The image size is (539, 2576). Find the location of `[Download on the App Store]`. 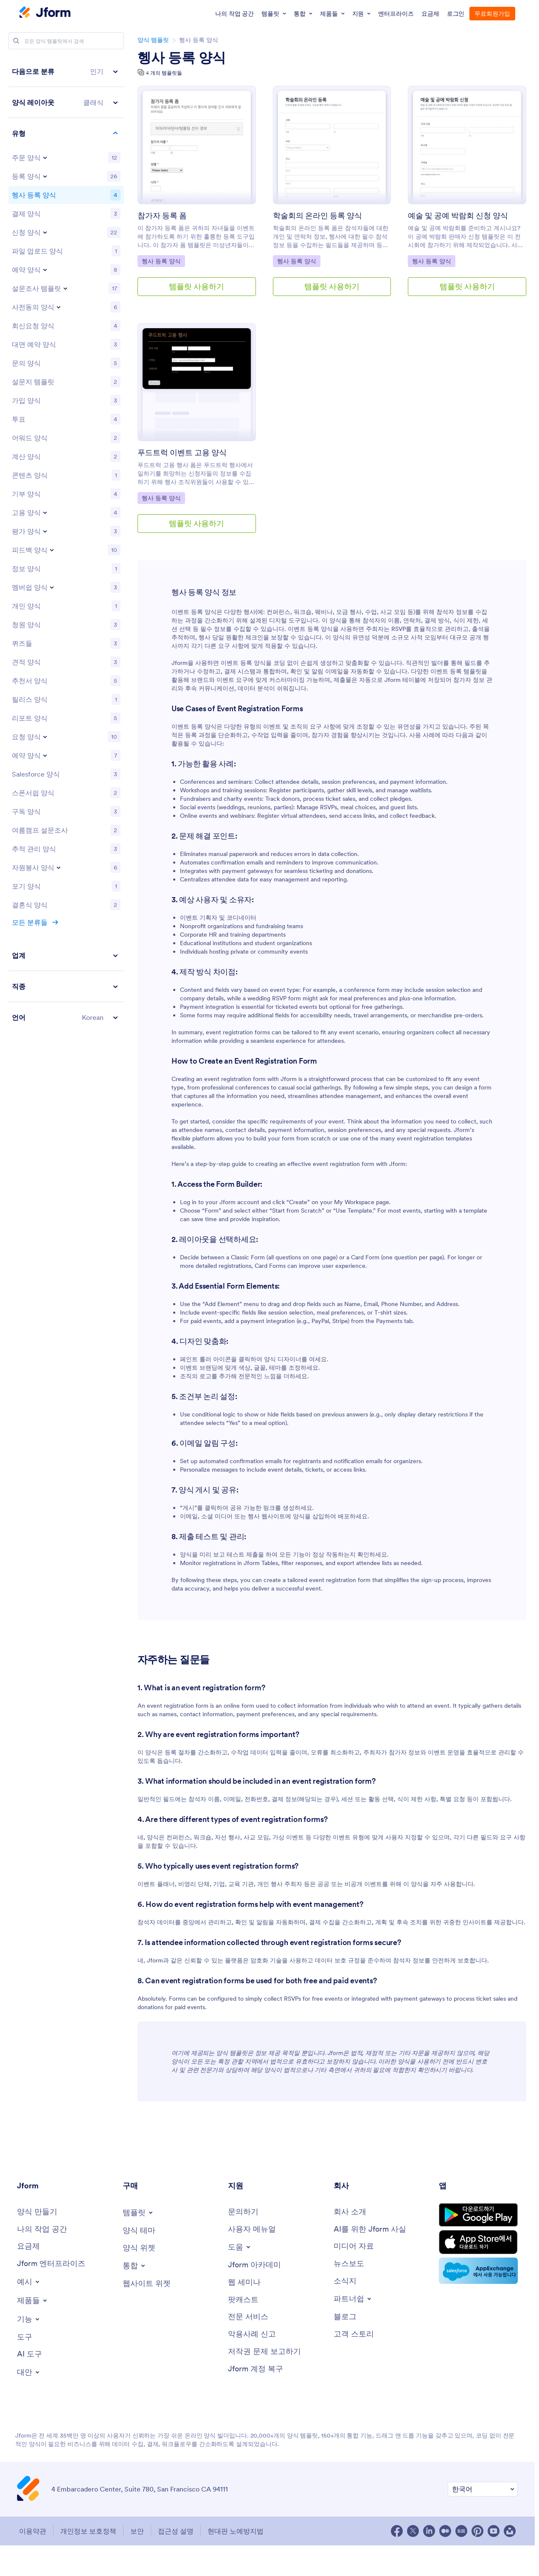

[Download on the App Store] is located at coordinates (478, 2242).